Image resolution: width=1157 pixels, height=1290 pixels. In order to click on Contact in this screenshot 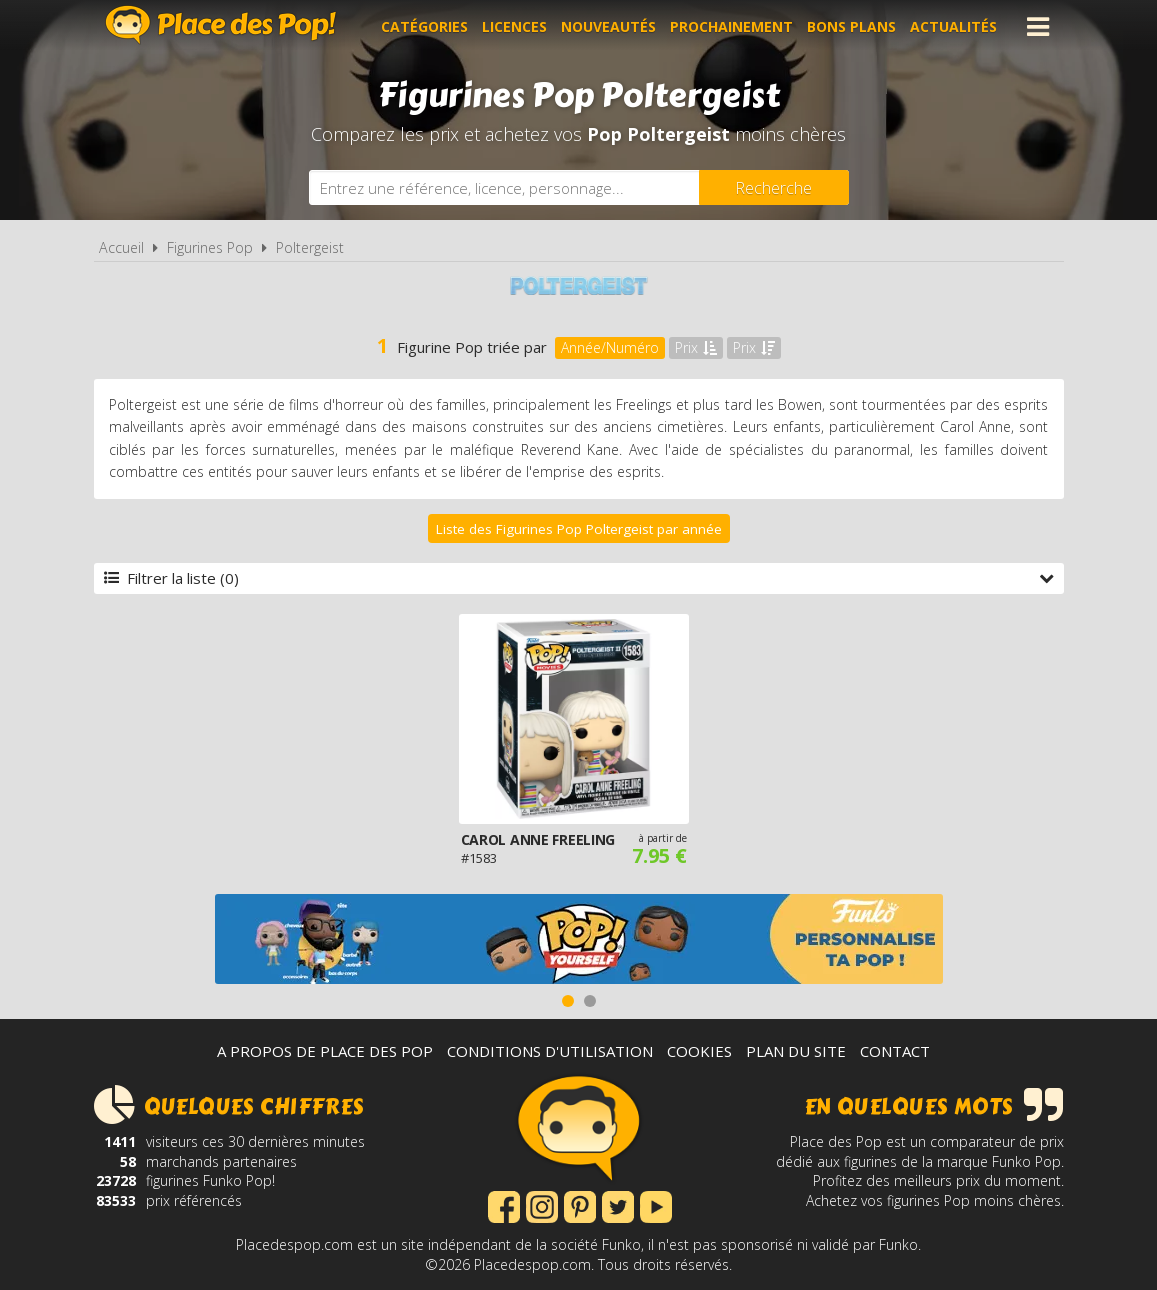, I will do `click(895, 1051)`.